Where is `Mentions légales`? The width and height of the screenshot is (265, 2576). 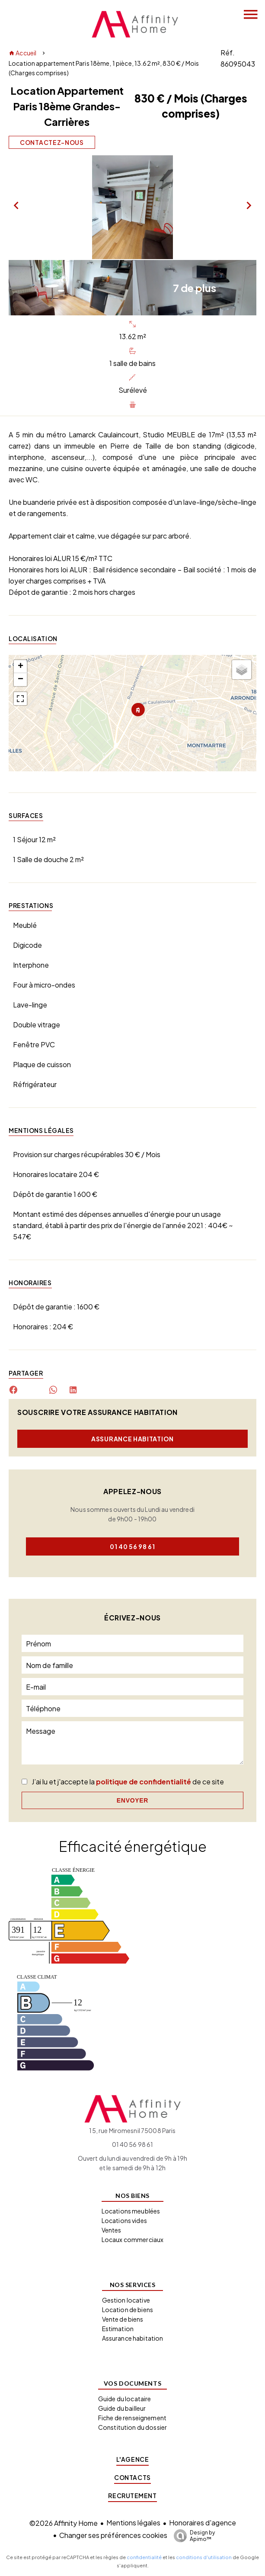 Mentions légales is located at coordinates (133, 2522).